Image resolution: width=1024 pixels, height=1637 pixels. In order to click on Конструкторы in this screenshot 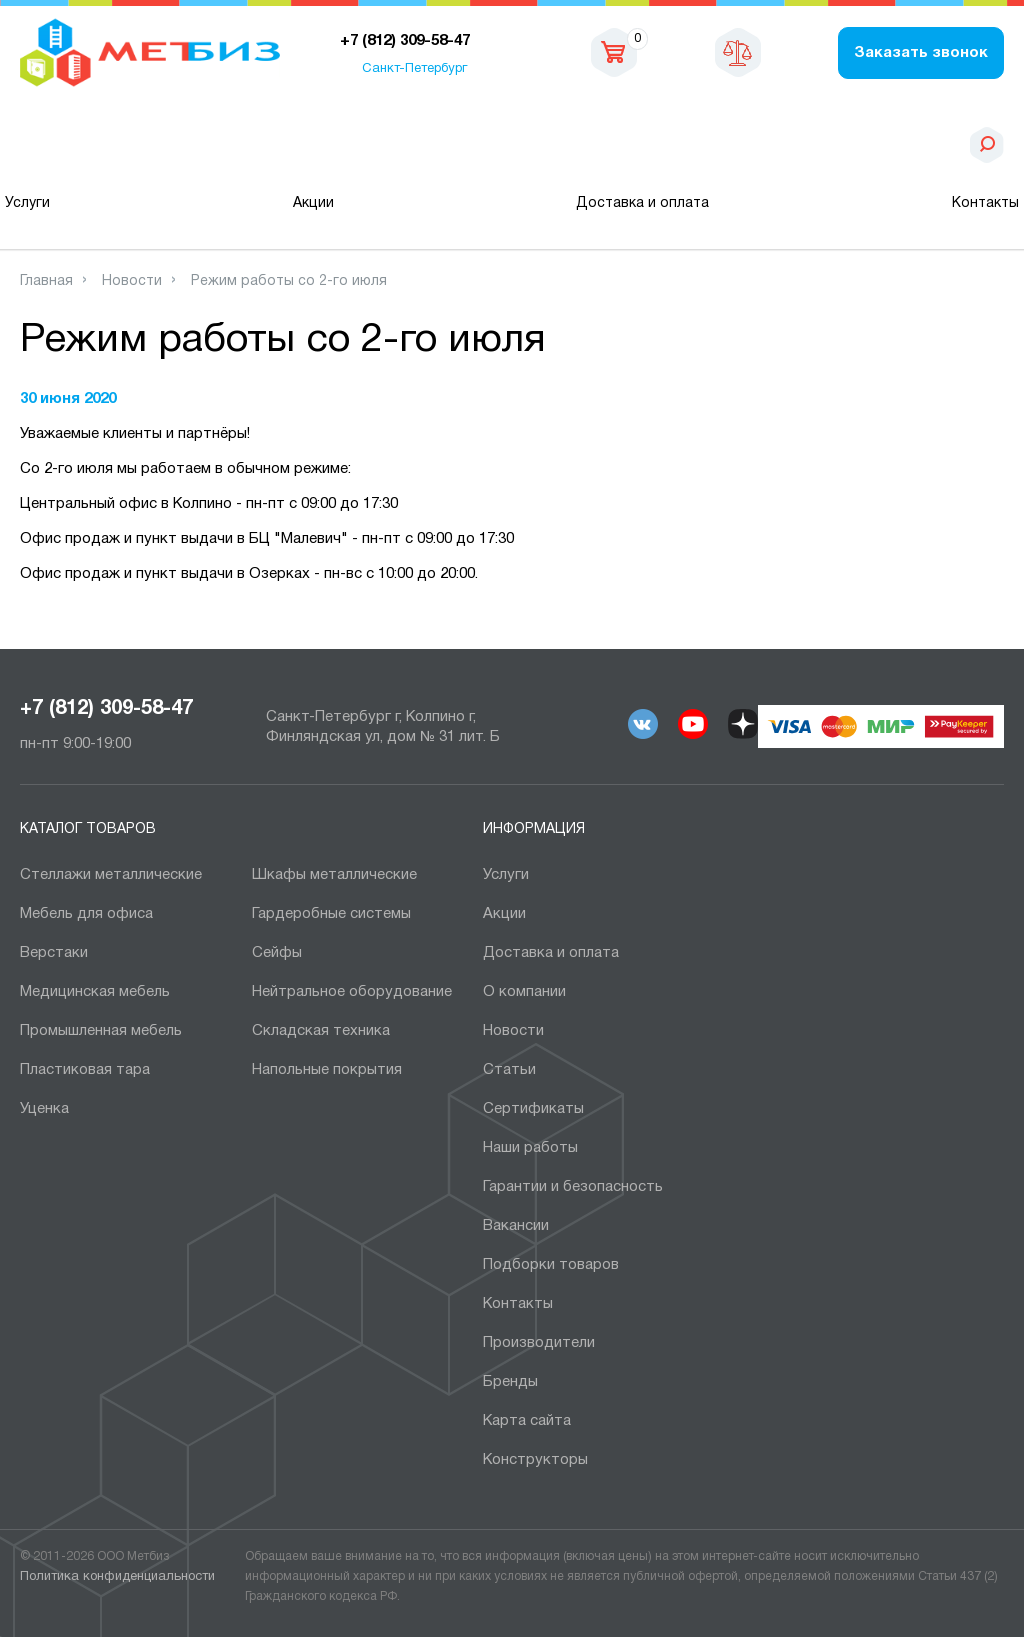, I will do `click(535, 1460)`.